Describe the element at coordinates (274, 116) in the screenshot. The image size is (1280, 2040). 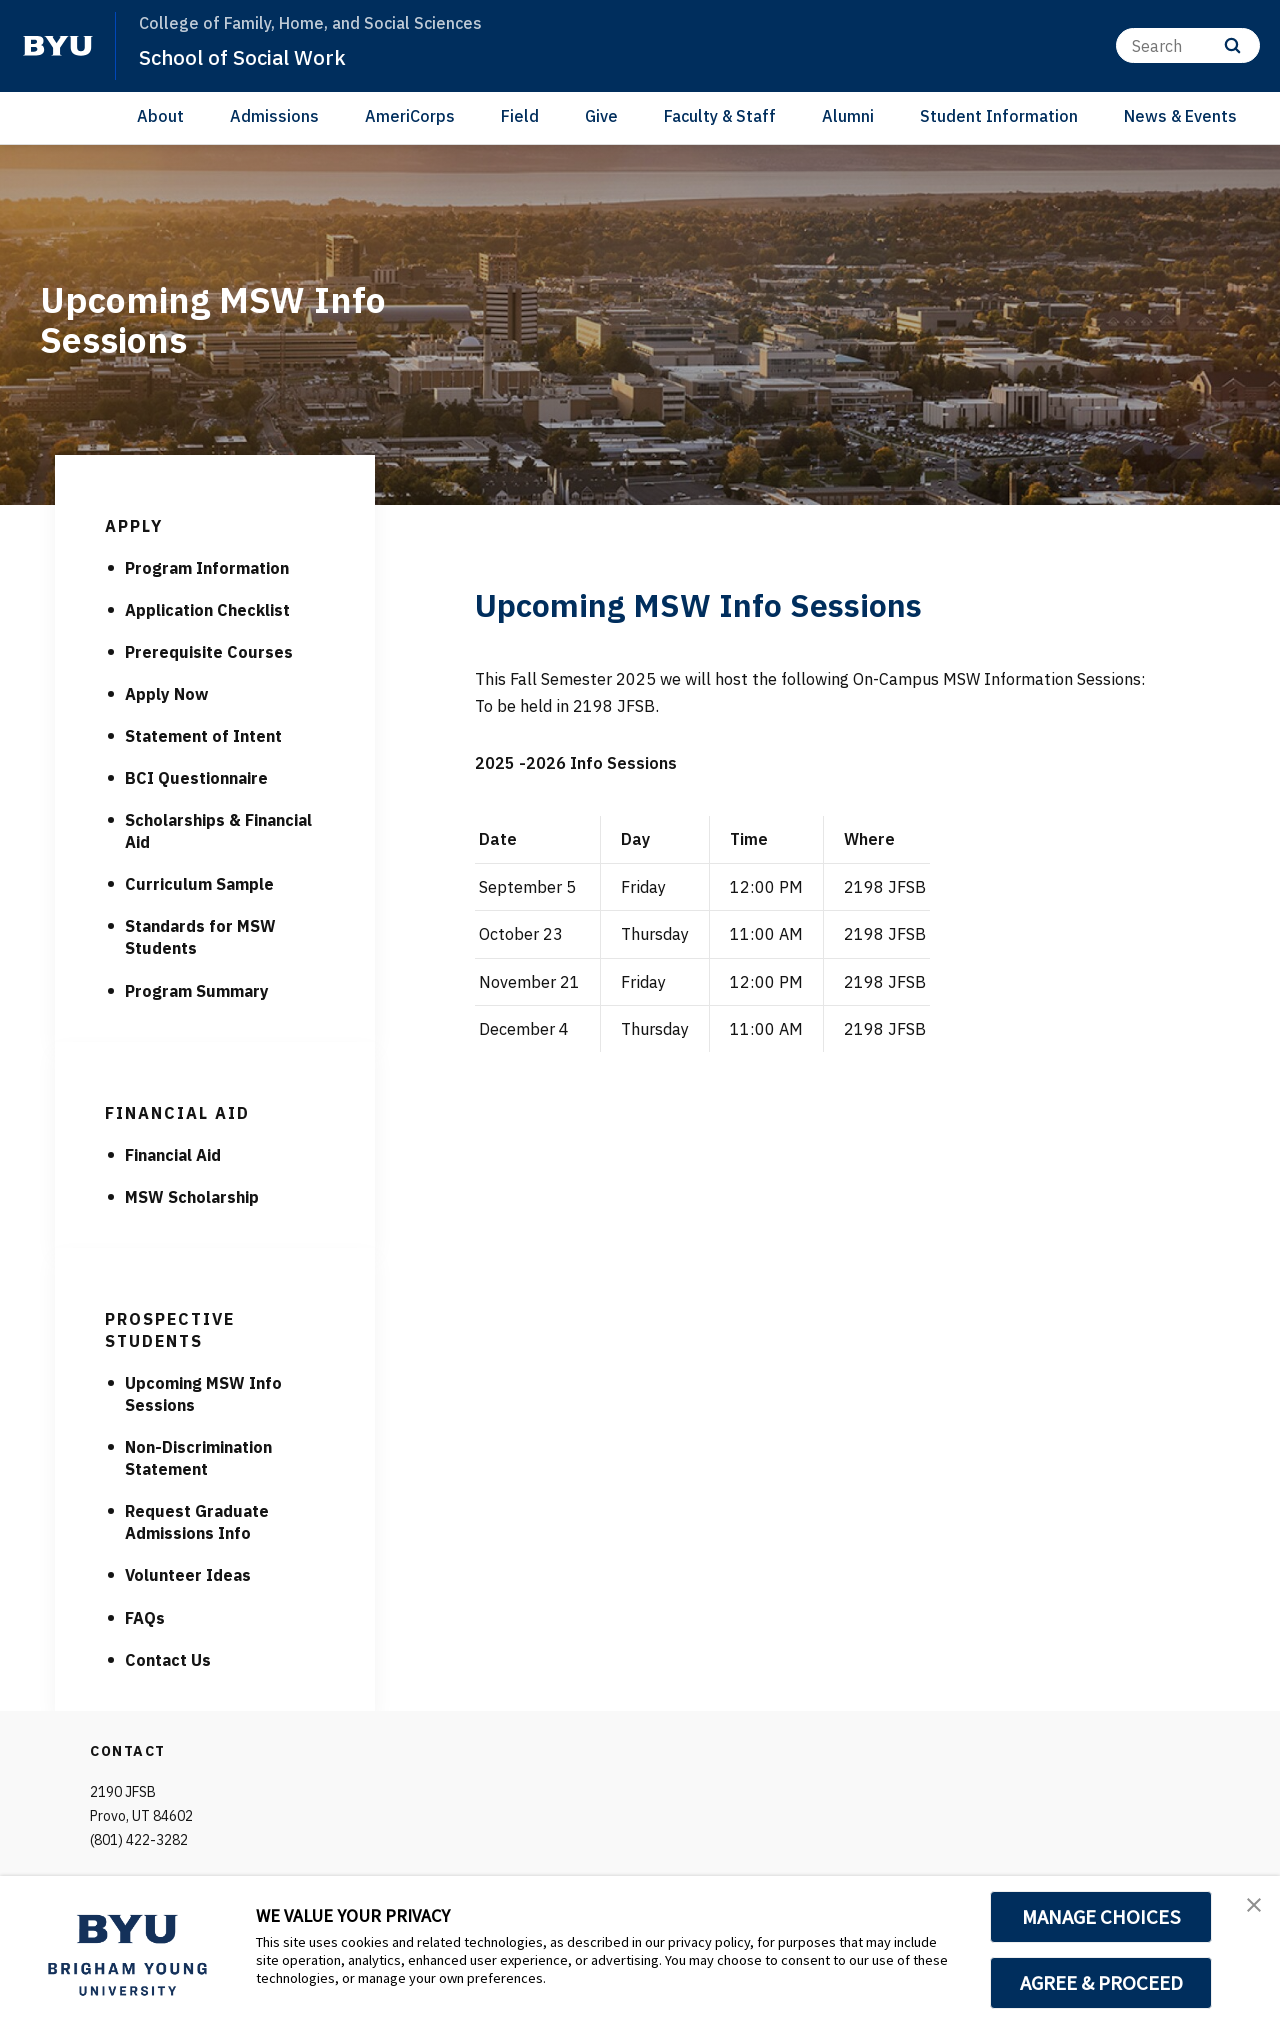
I see `Admissions` at that location.